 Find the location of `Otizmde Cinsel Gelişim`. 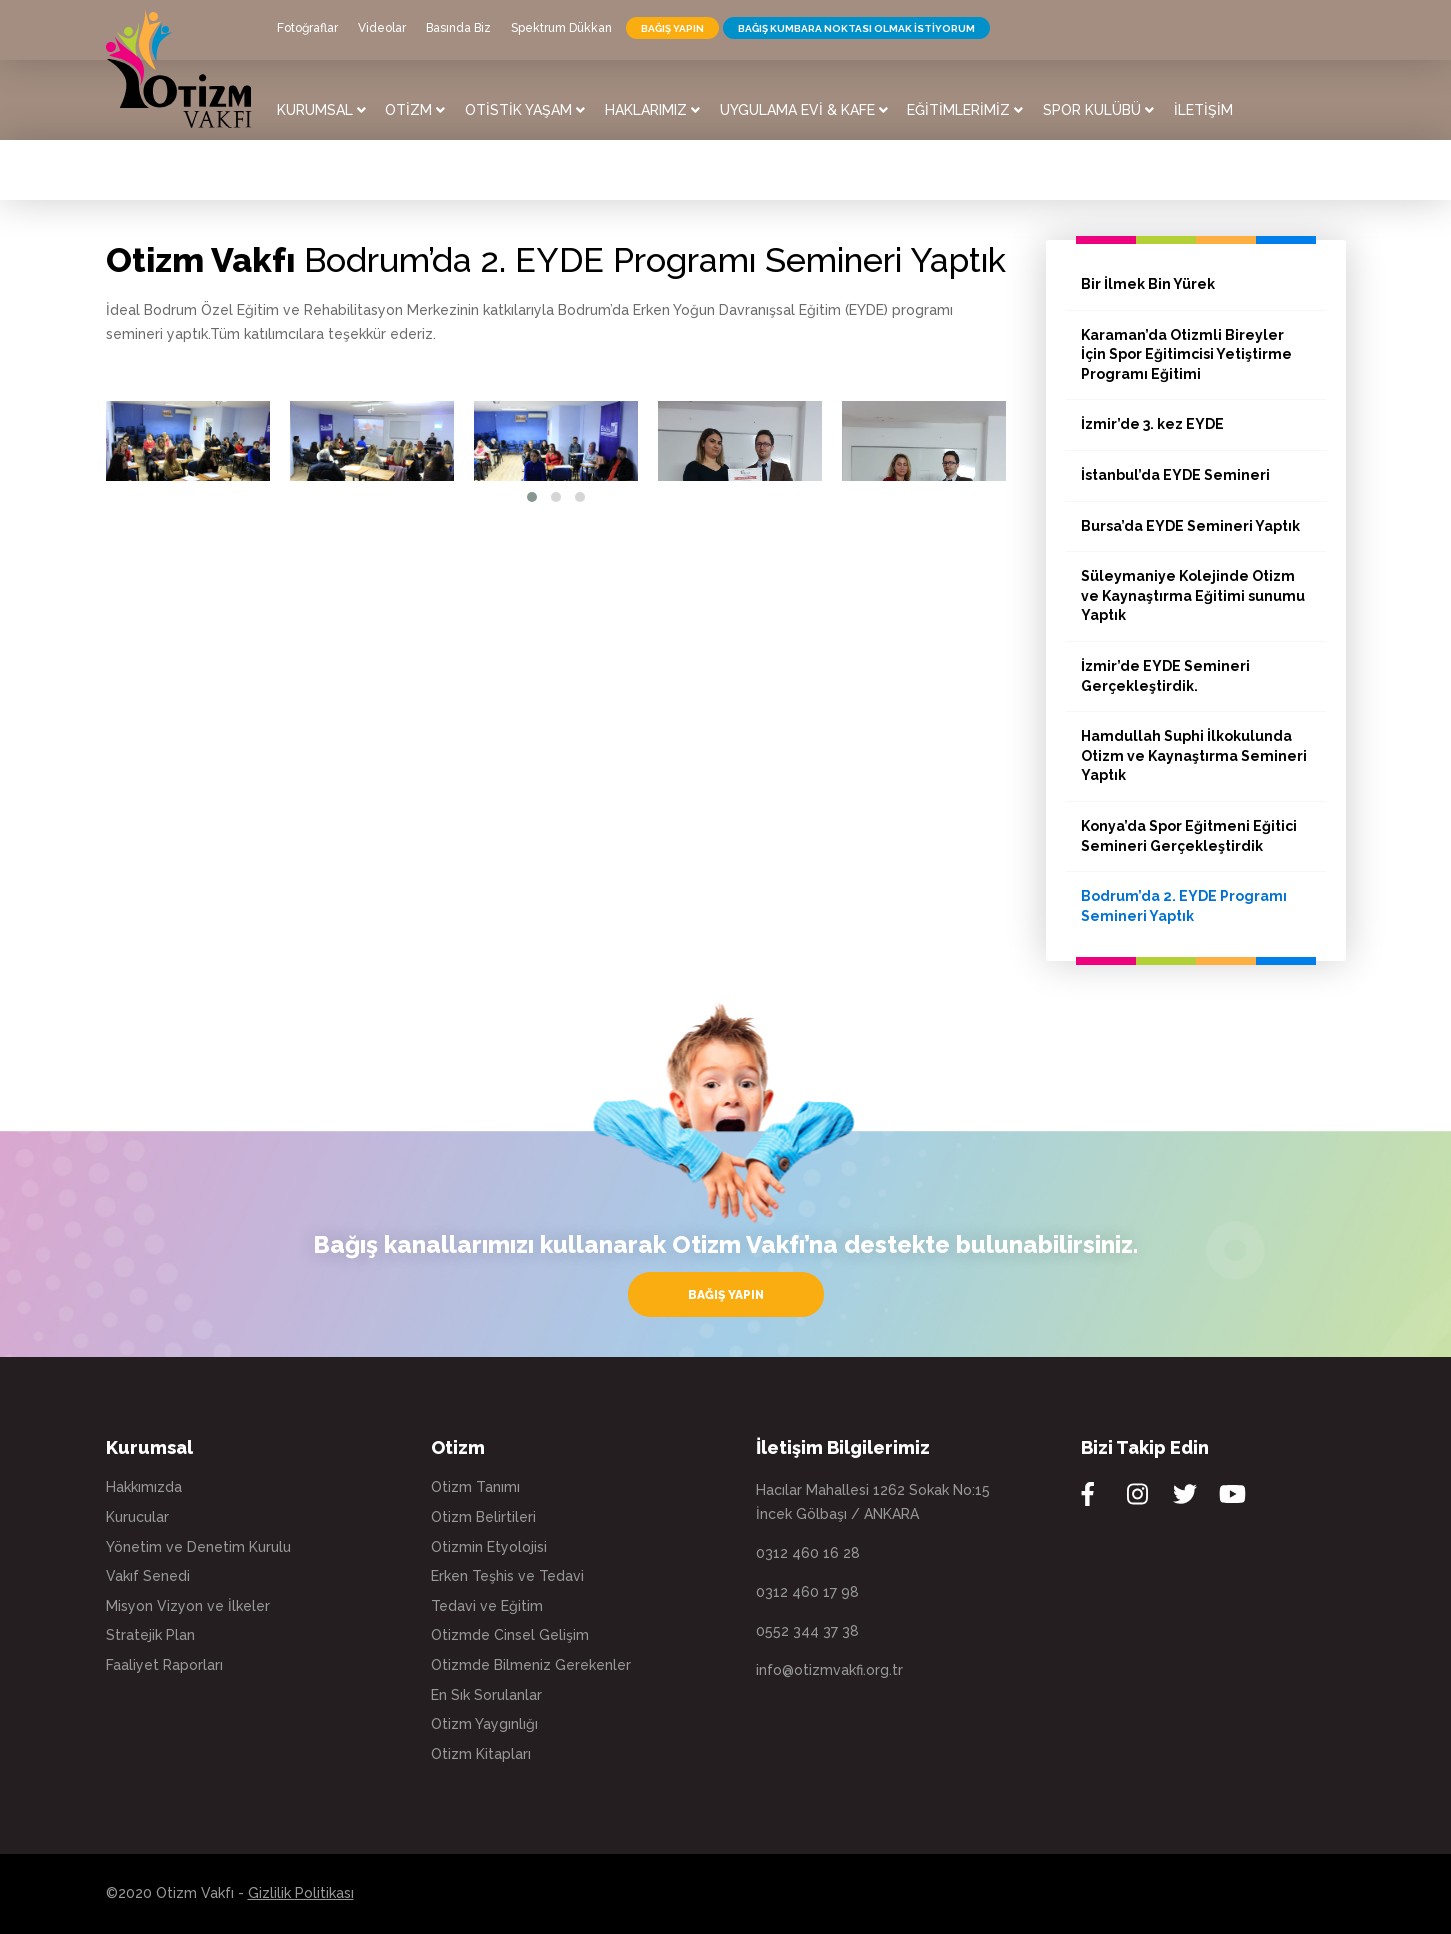

Otizmde Cinsel Gelişim is located at coordinates (510, 1635).